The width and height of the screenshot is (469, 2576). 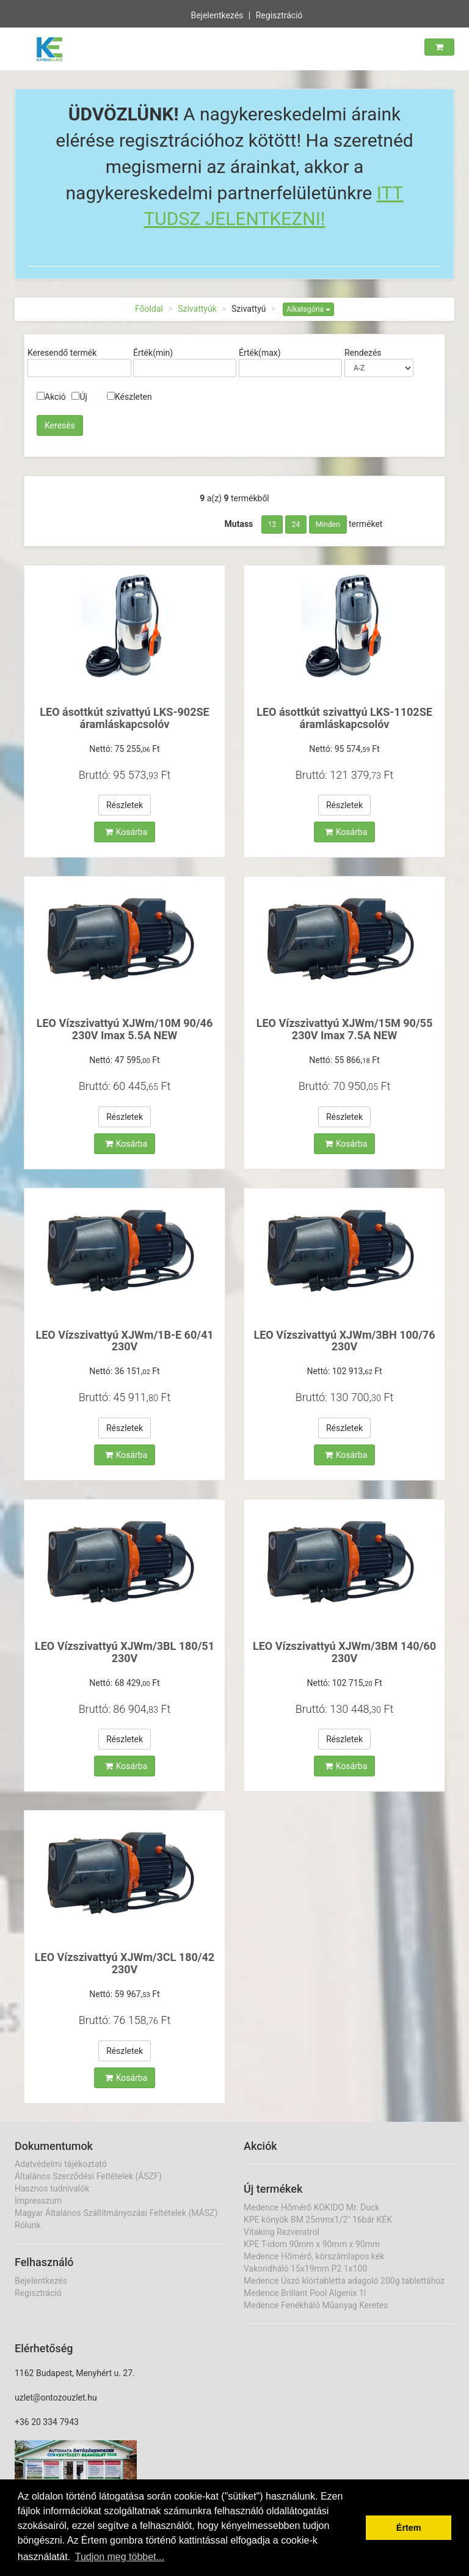 What do you see at coordinates (51, 397) in the screenshot?
I see `Akció` at bounding box center [51, 397].